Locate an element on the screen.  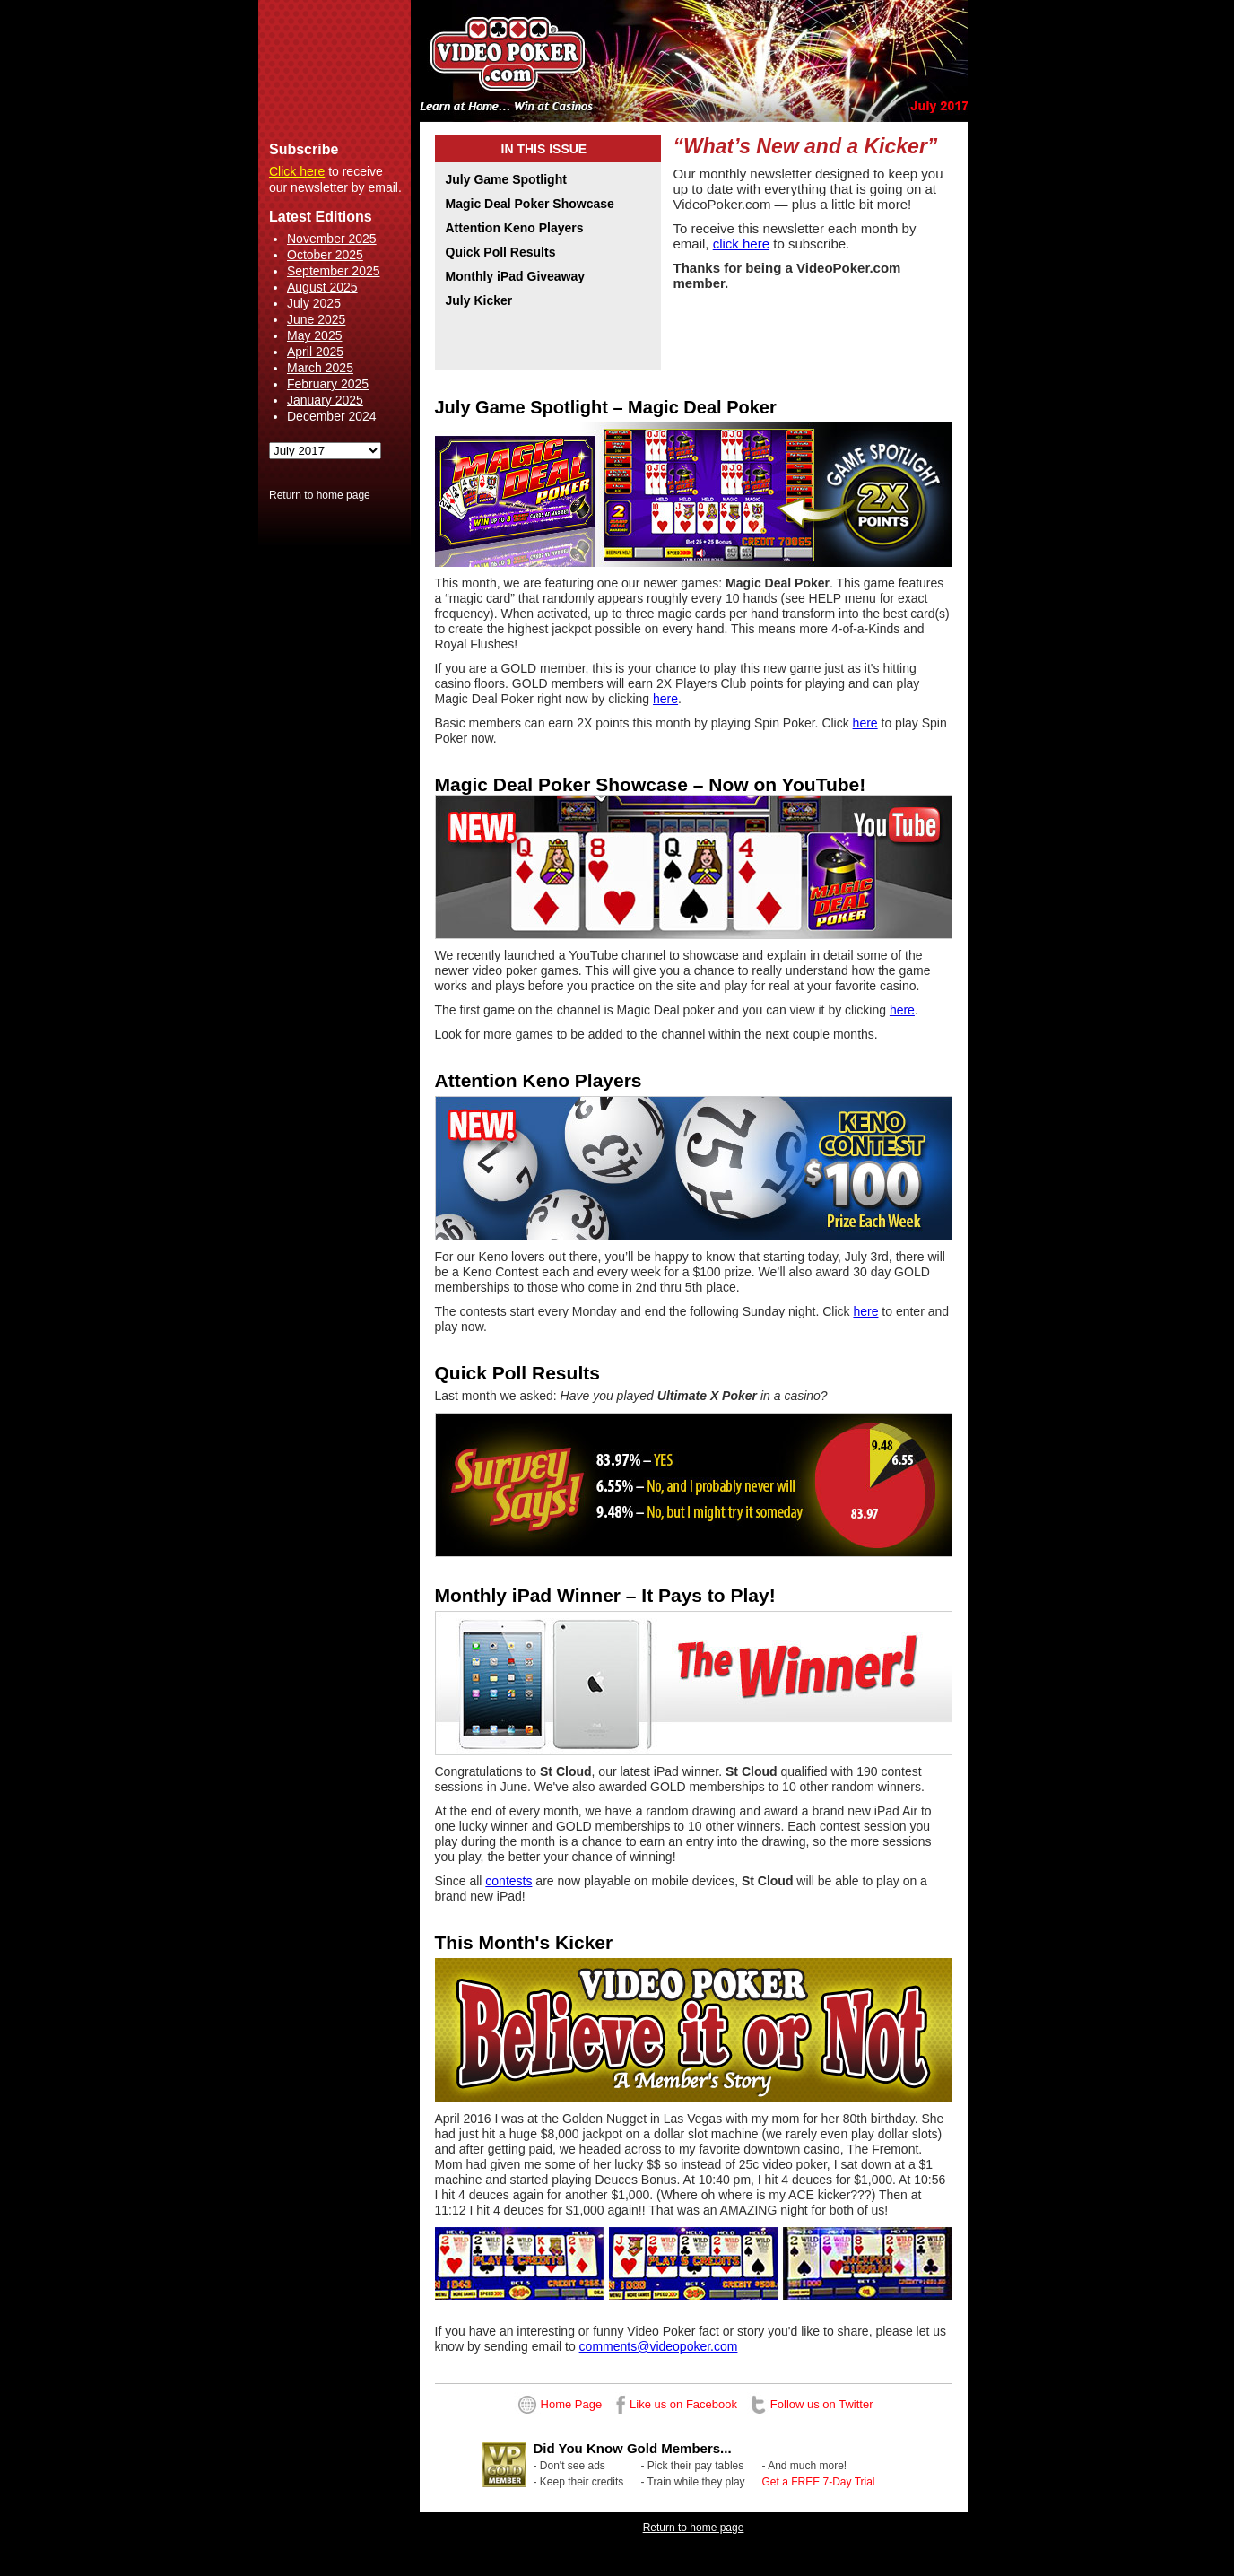
March 2025 is located at coordinates (320, 368).